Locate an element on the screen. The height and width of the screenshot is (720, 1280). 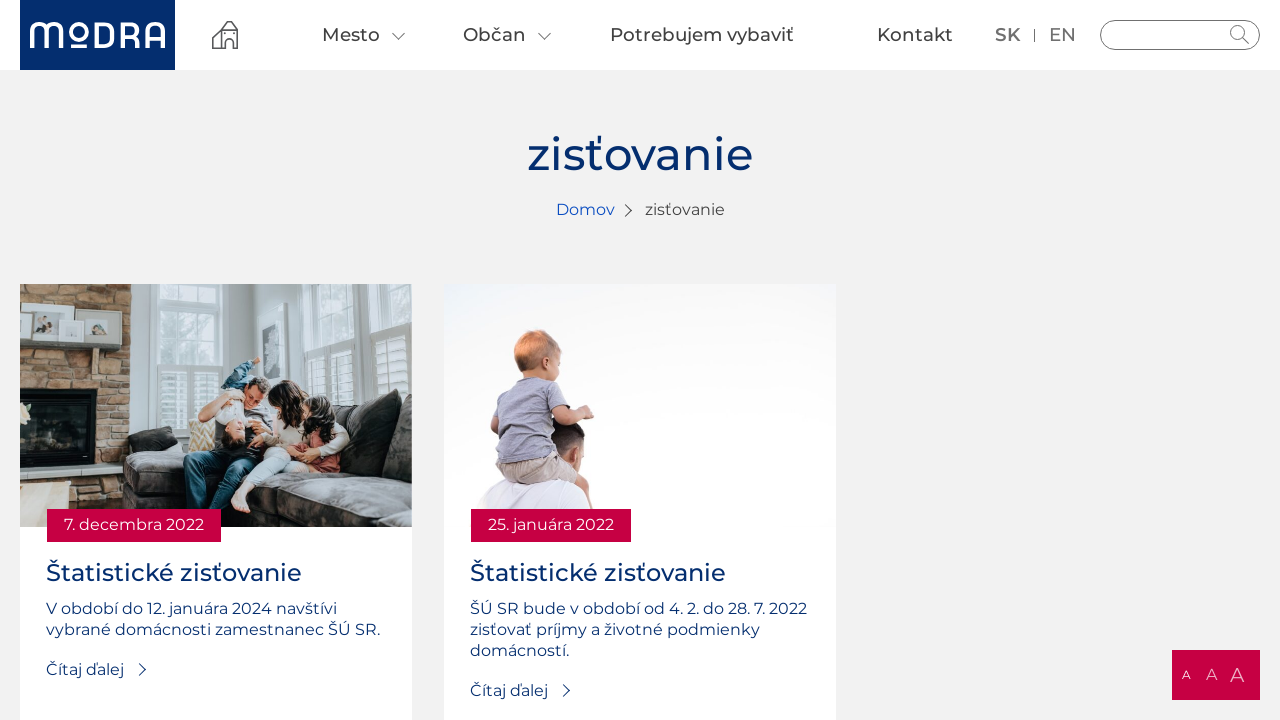
Čítaj ďalej is located at coordinates (85, 669).